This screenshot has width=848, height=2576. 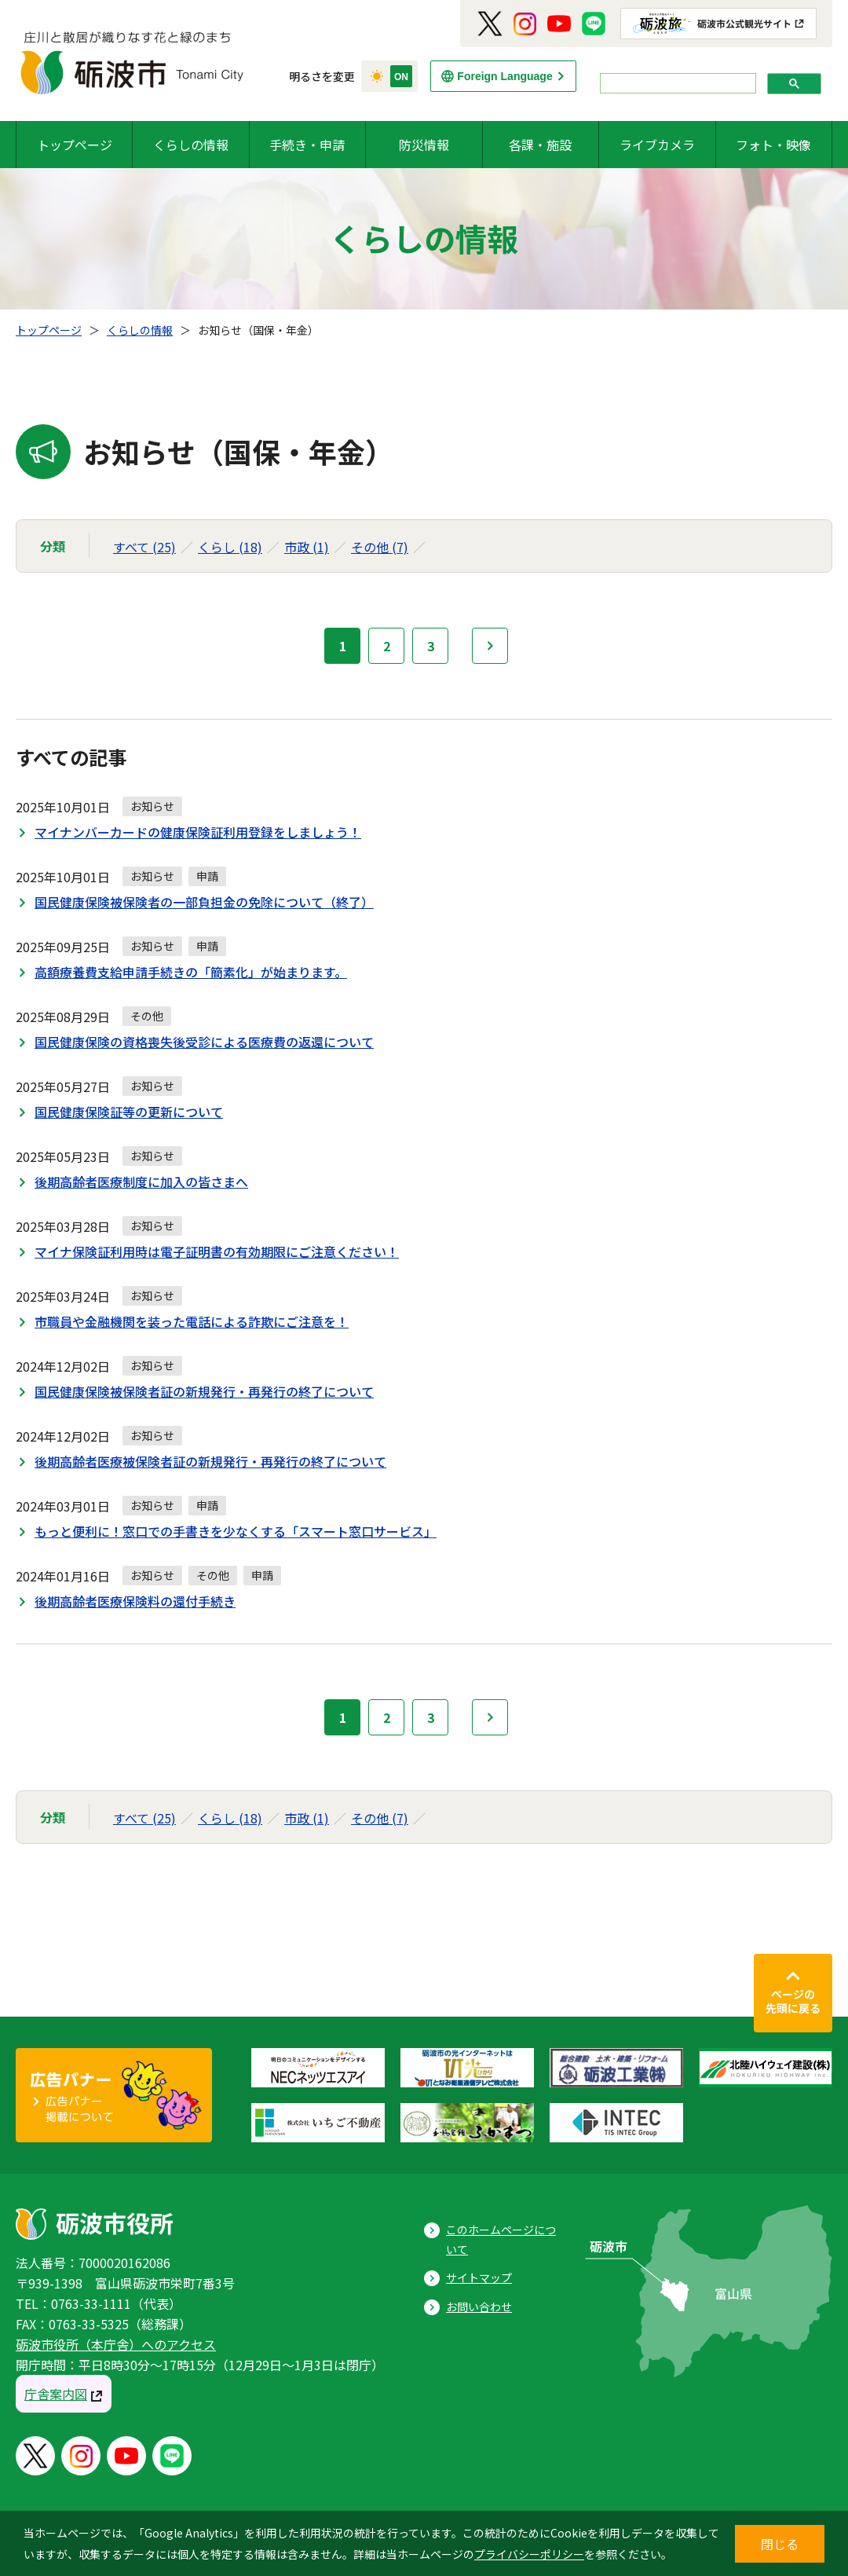 What do you see at coordinates (116, 2344) in the screenshot?
I see `砺波市役所（本庁舎）へのアクセス` at bounding box center [116, 2344].